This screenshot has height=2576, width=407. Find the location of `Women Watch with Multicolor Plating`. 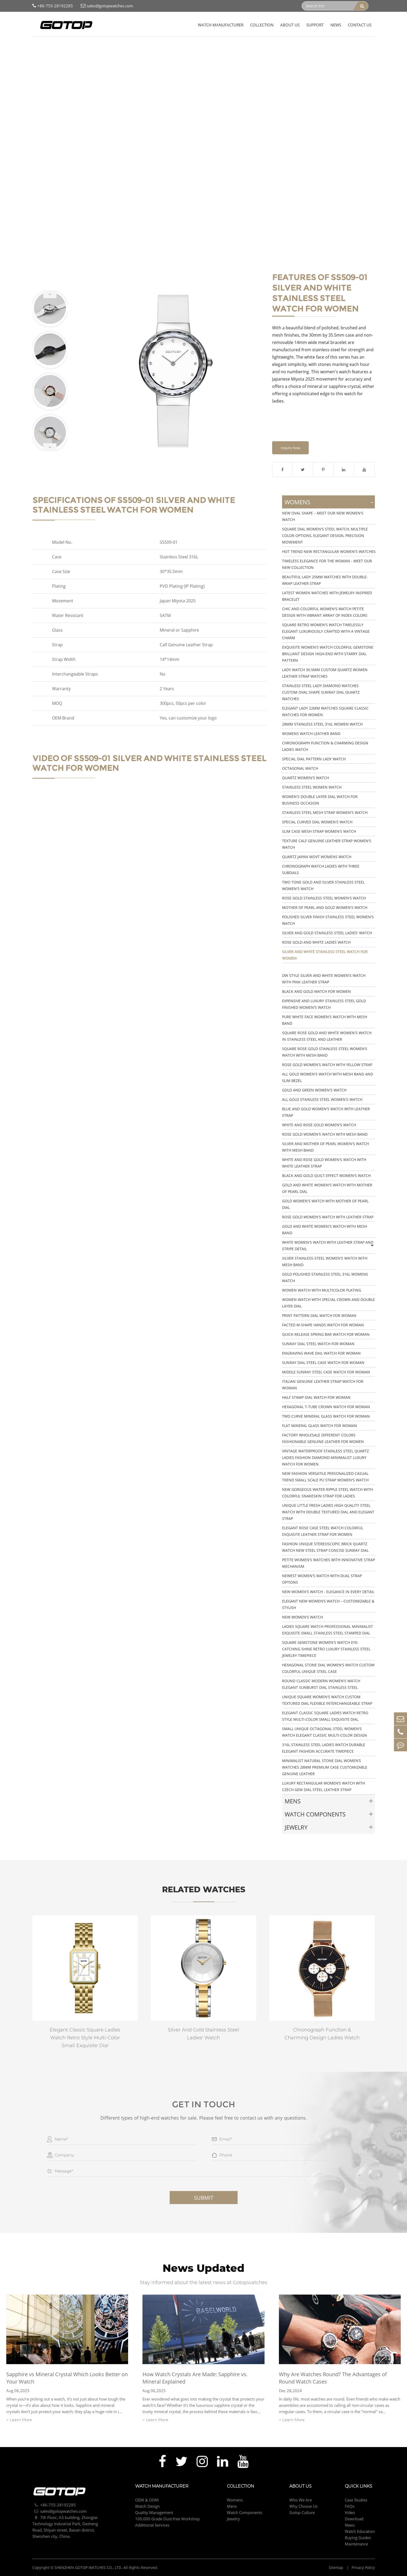

Women Watch with Multicolor Plating is located at coordinates (321, 1290).